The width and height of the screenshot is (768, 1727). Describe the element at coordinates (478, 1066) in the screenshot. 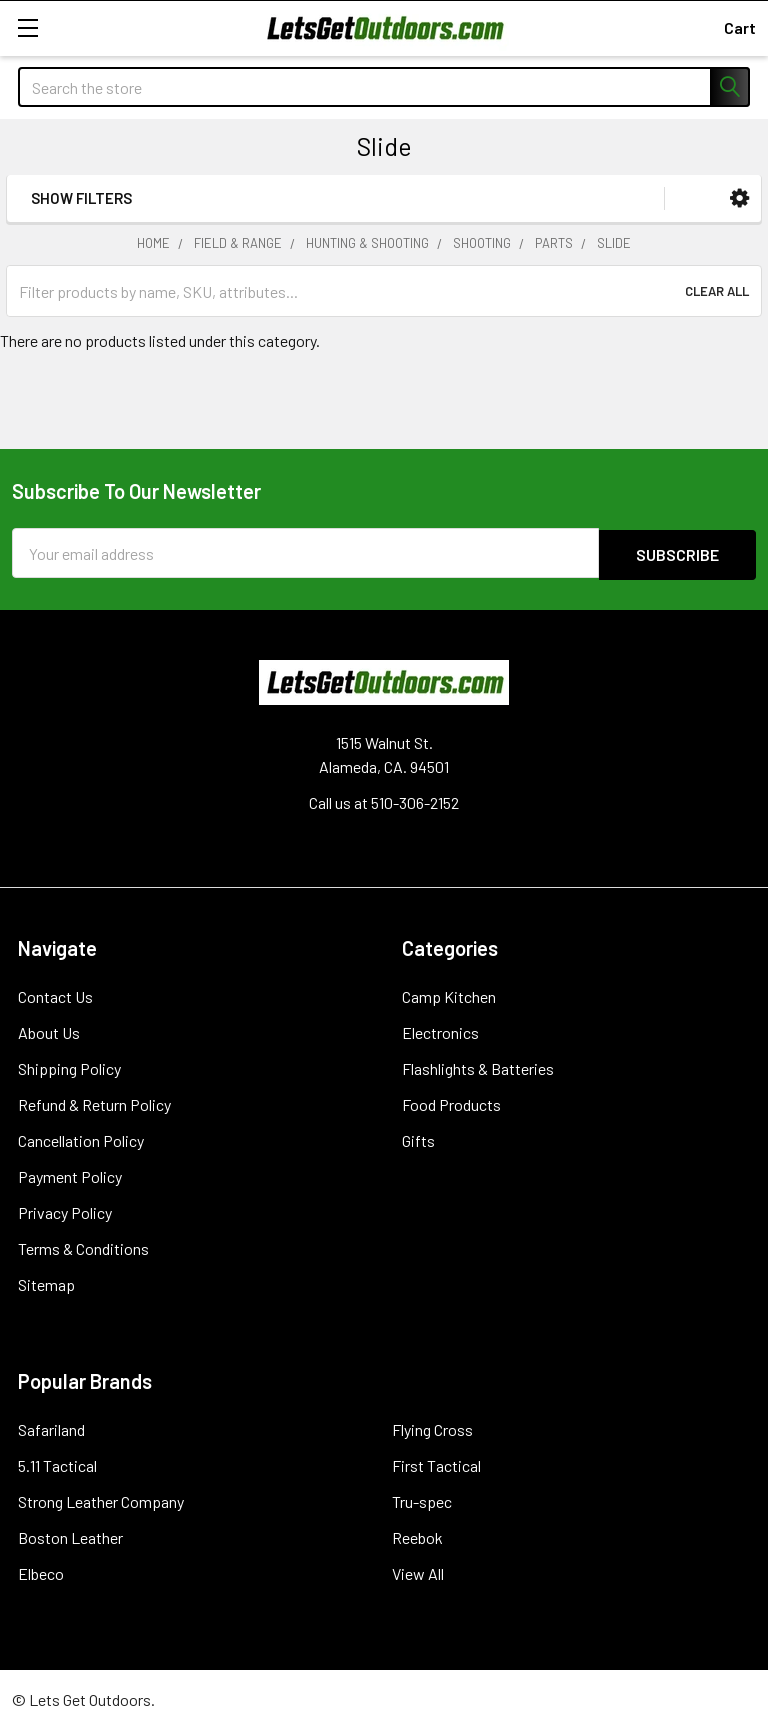

I see `Flashlights & Batteries` at that location.